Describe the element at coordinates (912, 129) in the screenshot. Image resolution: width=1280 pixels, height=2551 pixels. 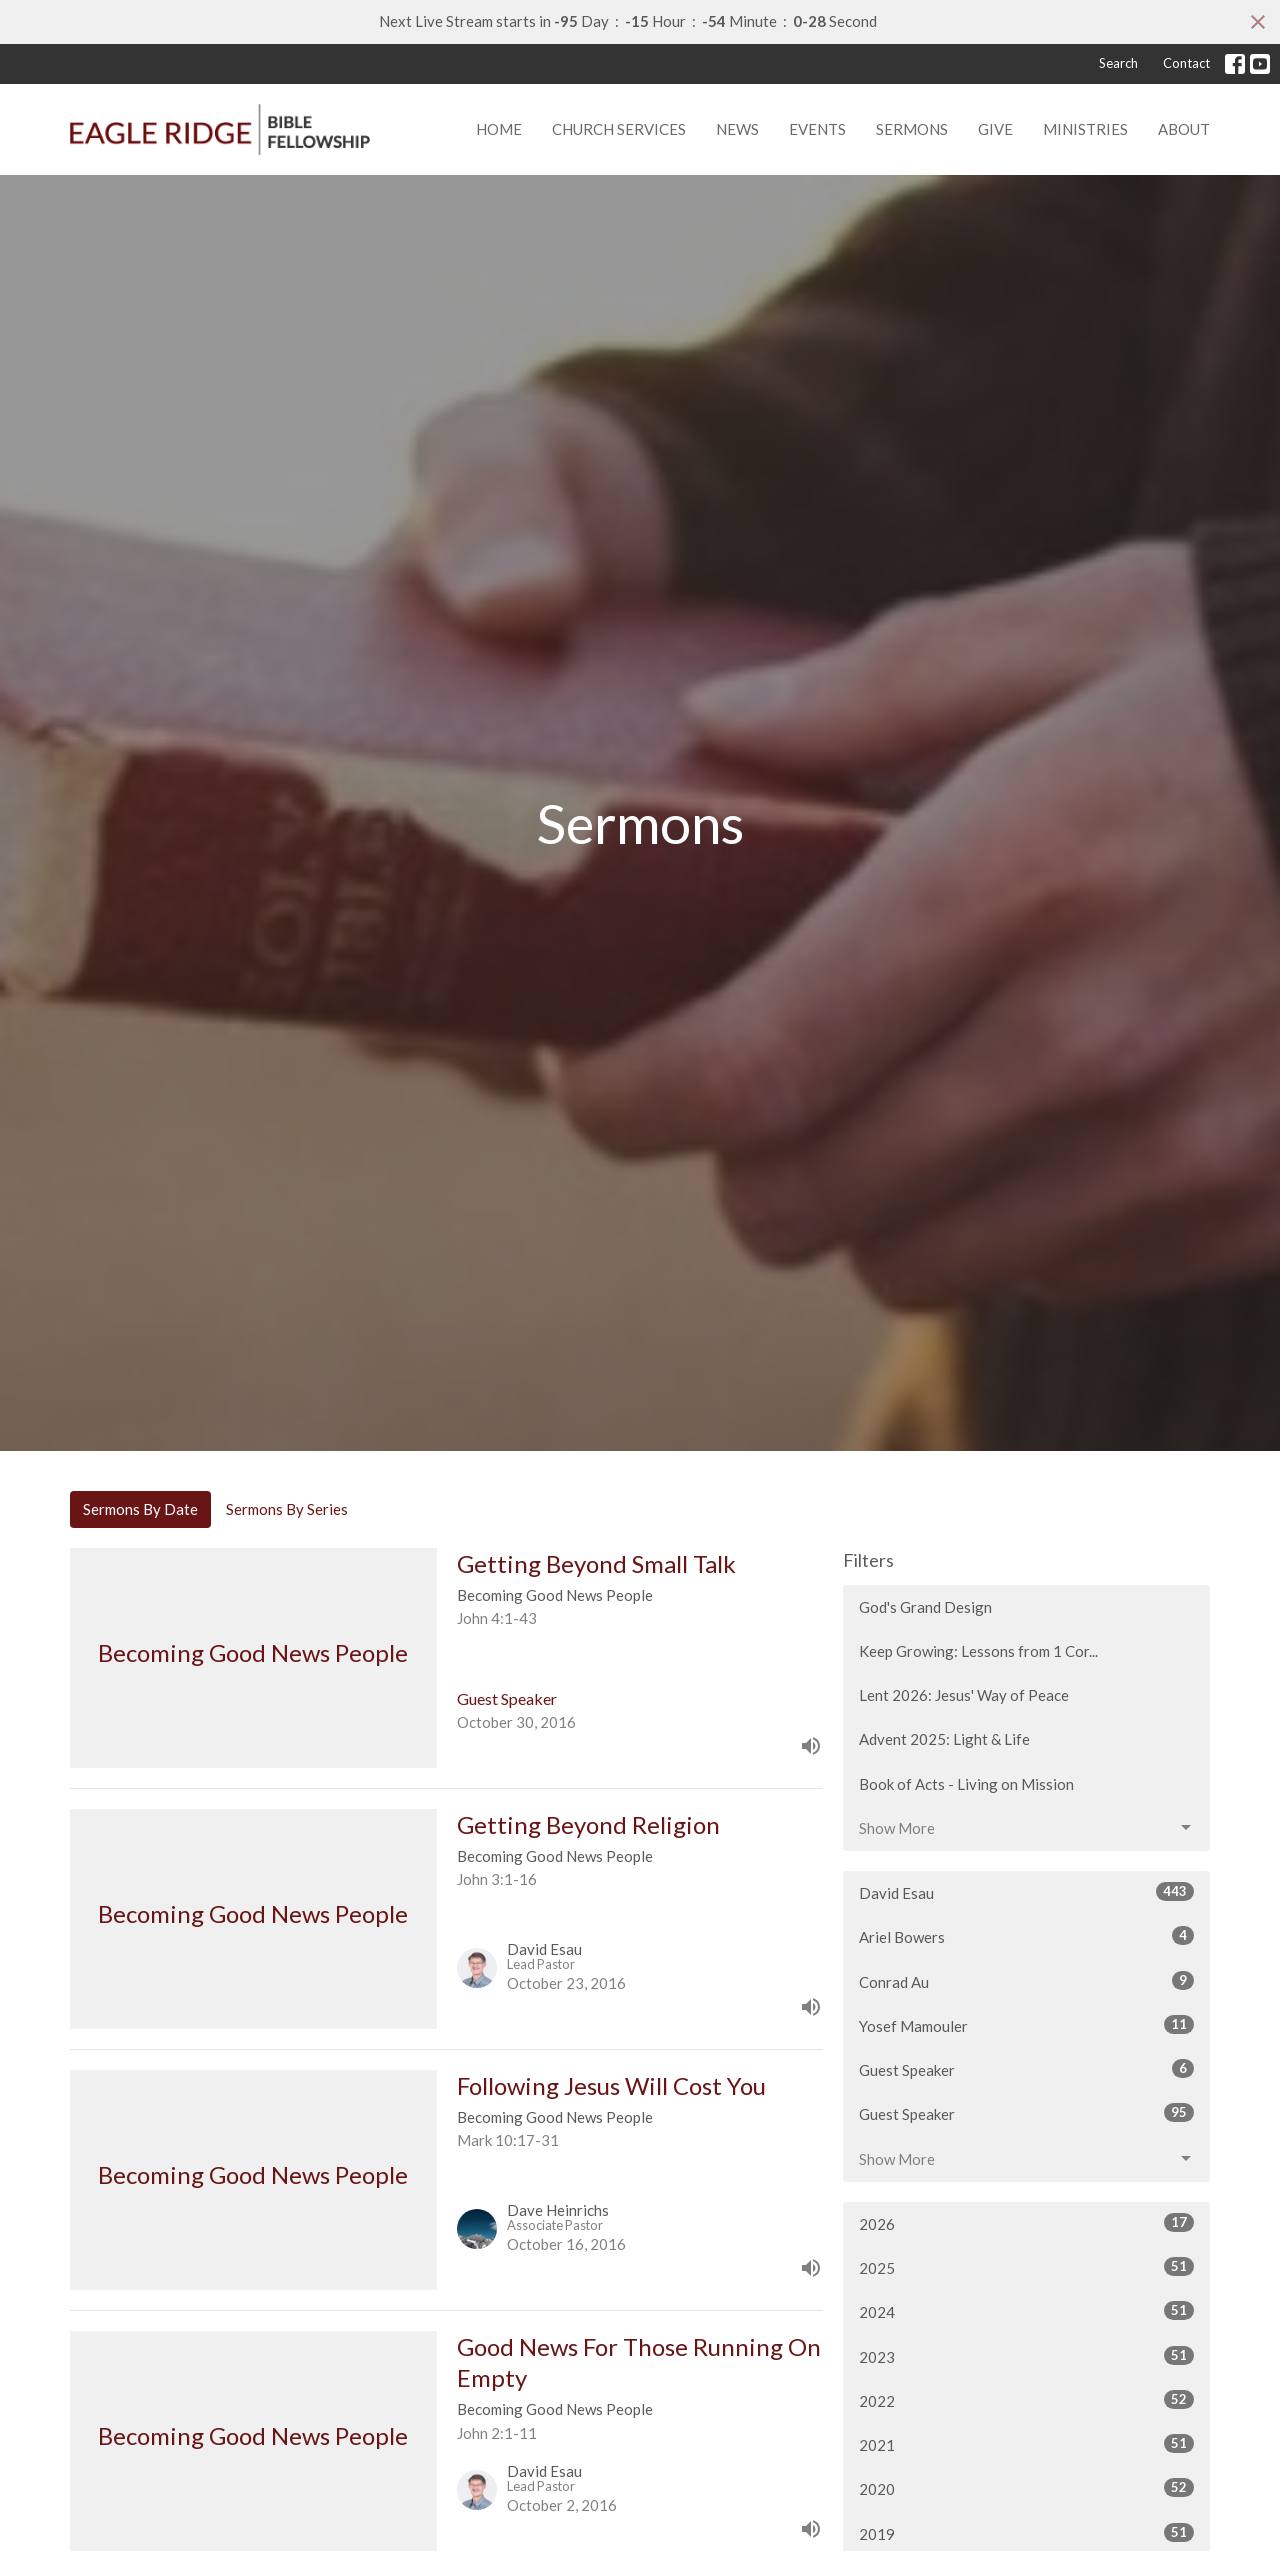
I see `Sermons` at that location.